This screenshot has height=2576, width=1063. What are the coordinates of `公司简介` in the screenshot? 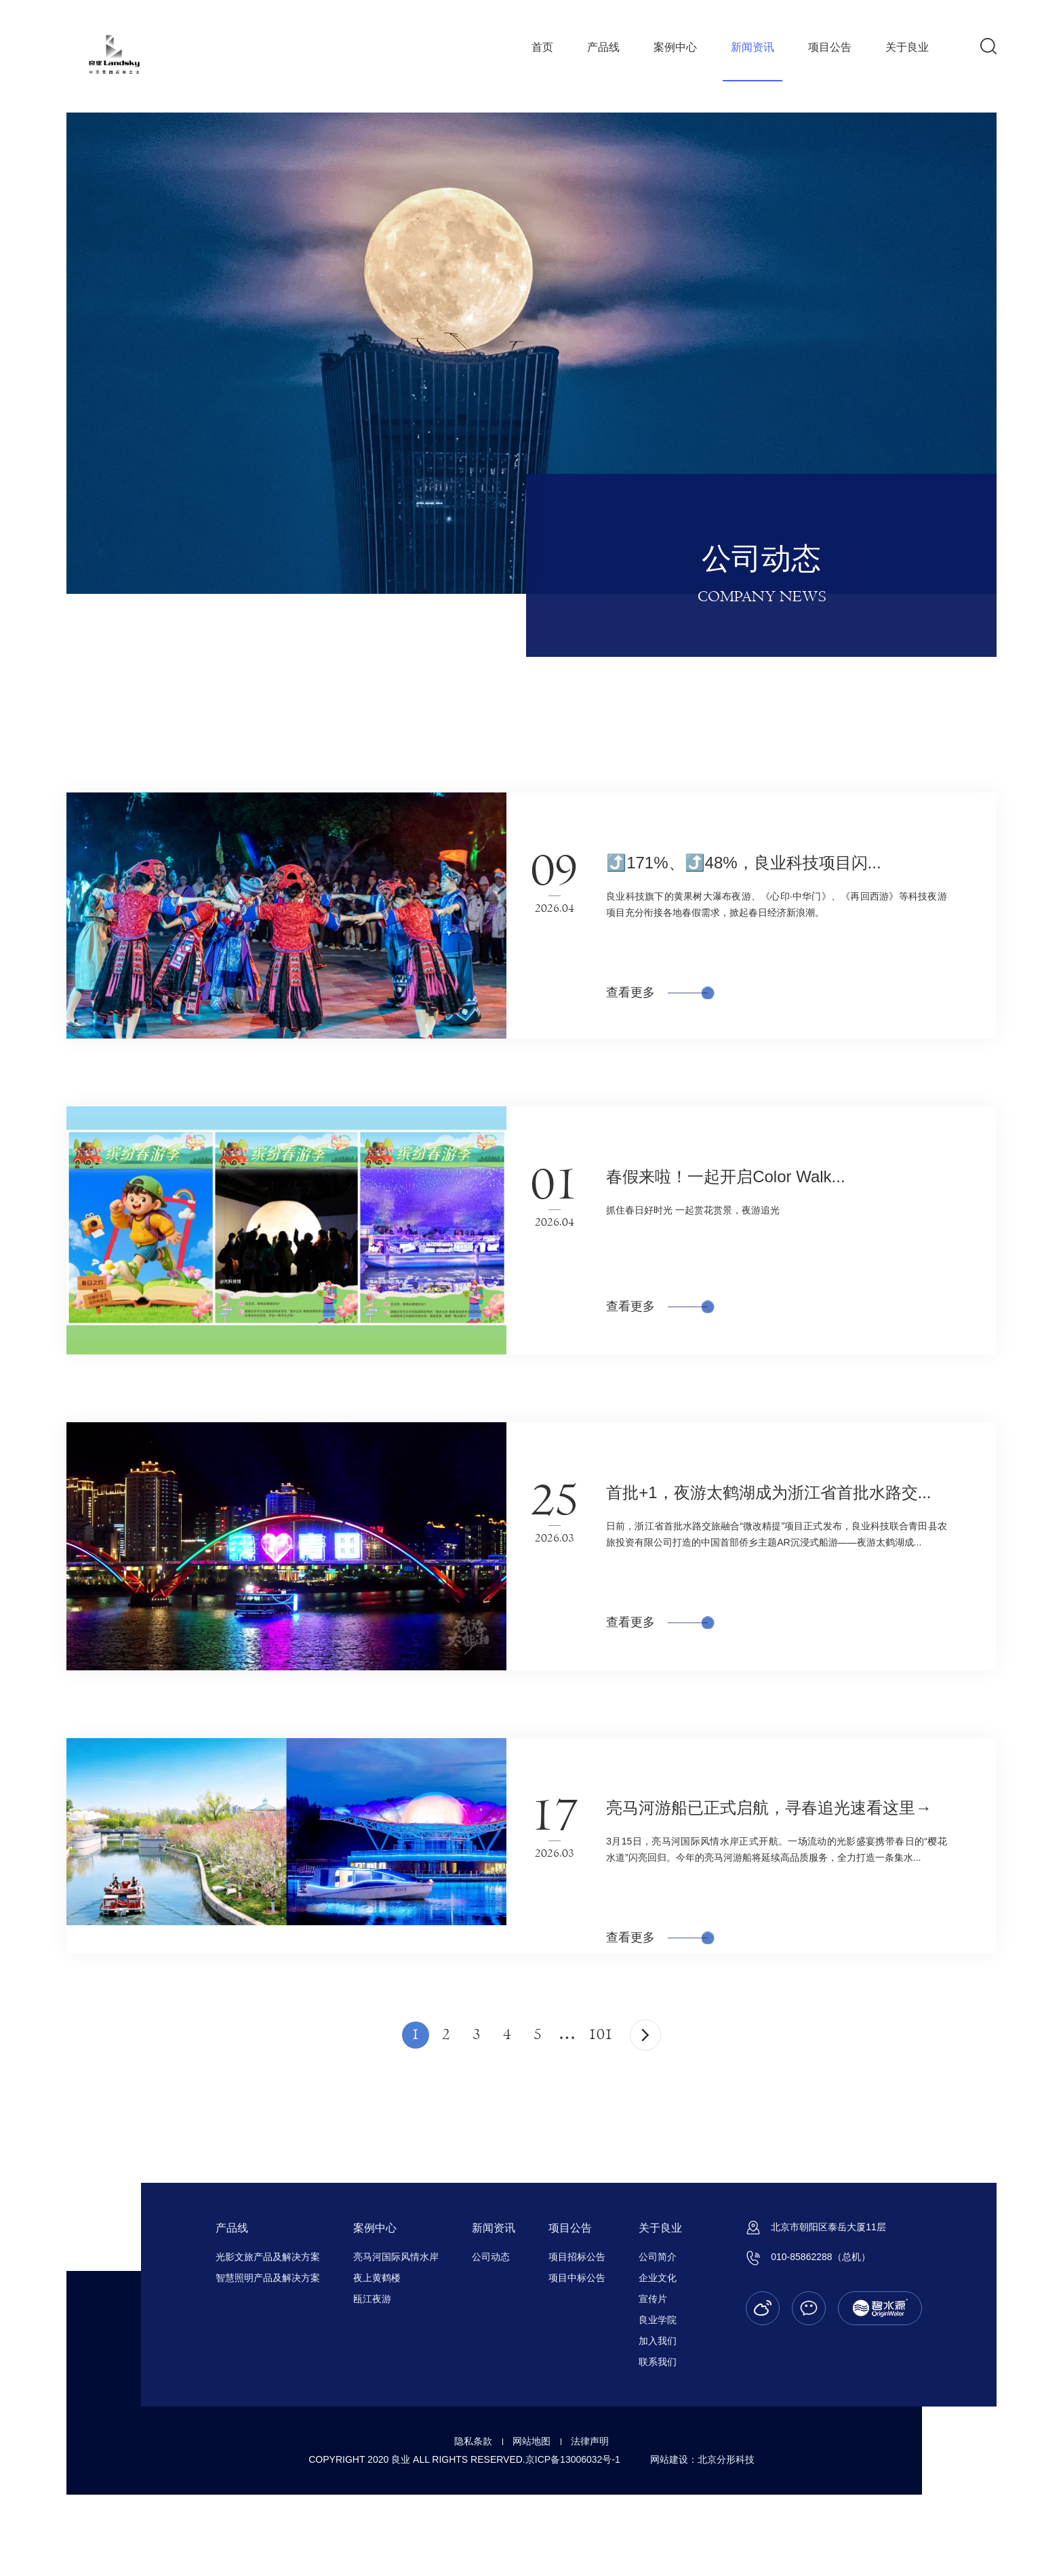 It's located at (658, 2256).